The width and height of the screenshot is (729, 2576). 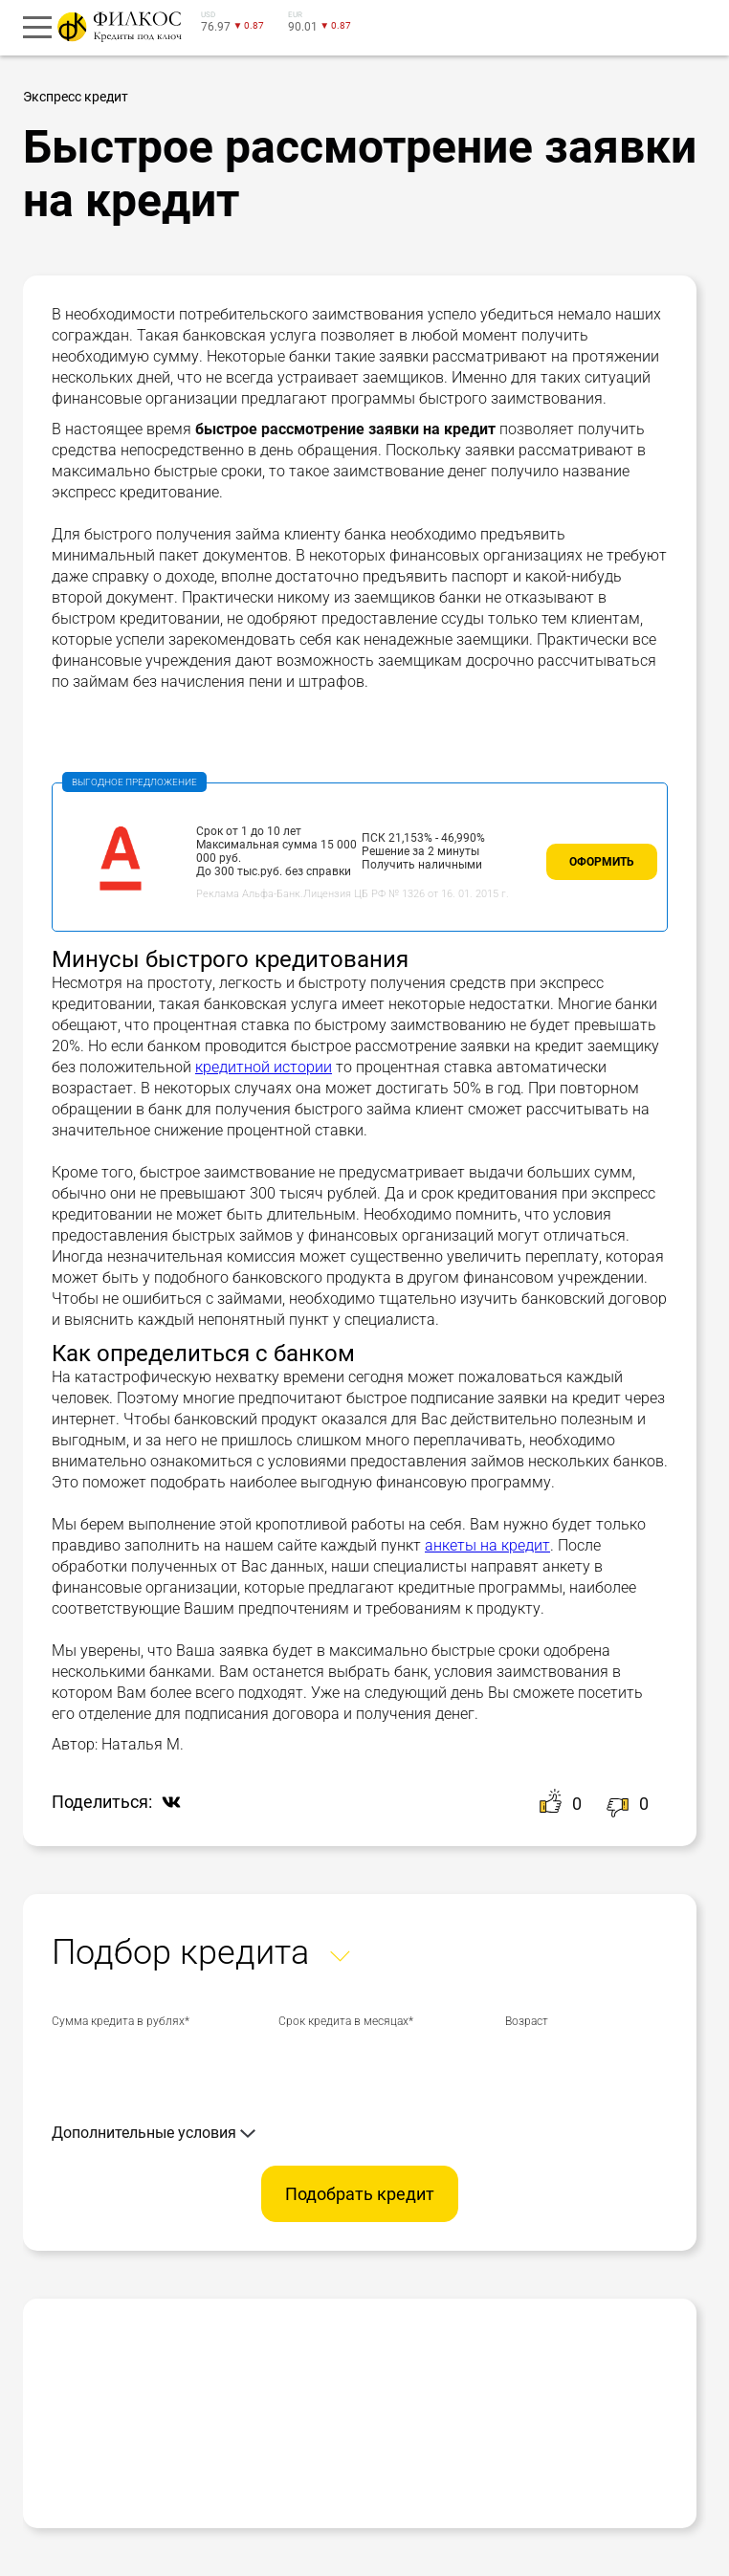 I want to click on кредитной истории, so click(x=263, y=1067).